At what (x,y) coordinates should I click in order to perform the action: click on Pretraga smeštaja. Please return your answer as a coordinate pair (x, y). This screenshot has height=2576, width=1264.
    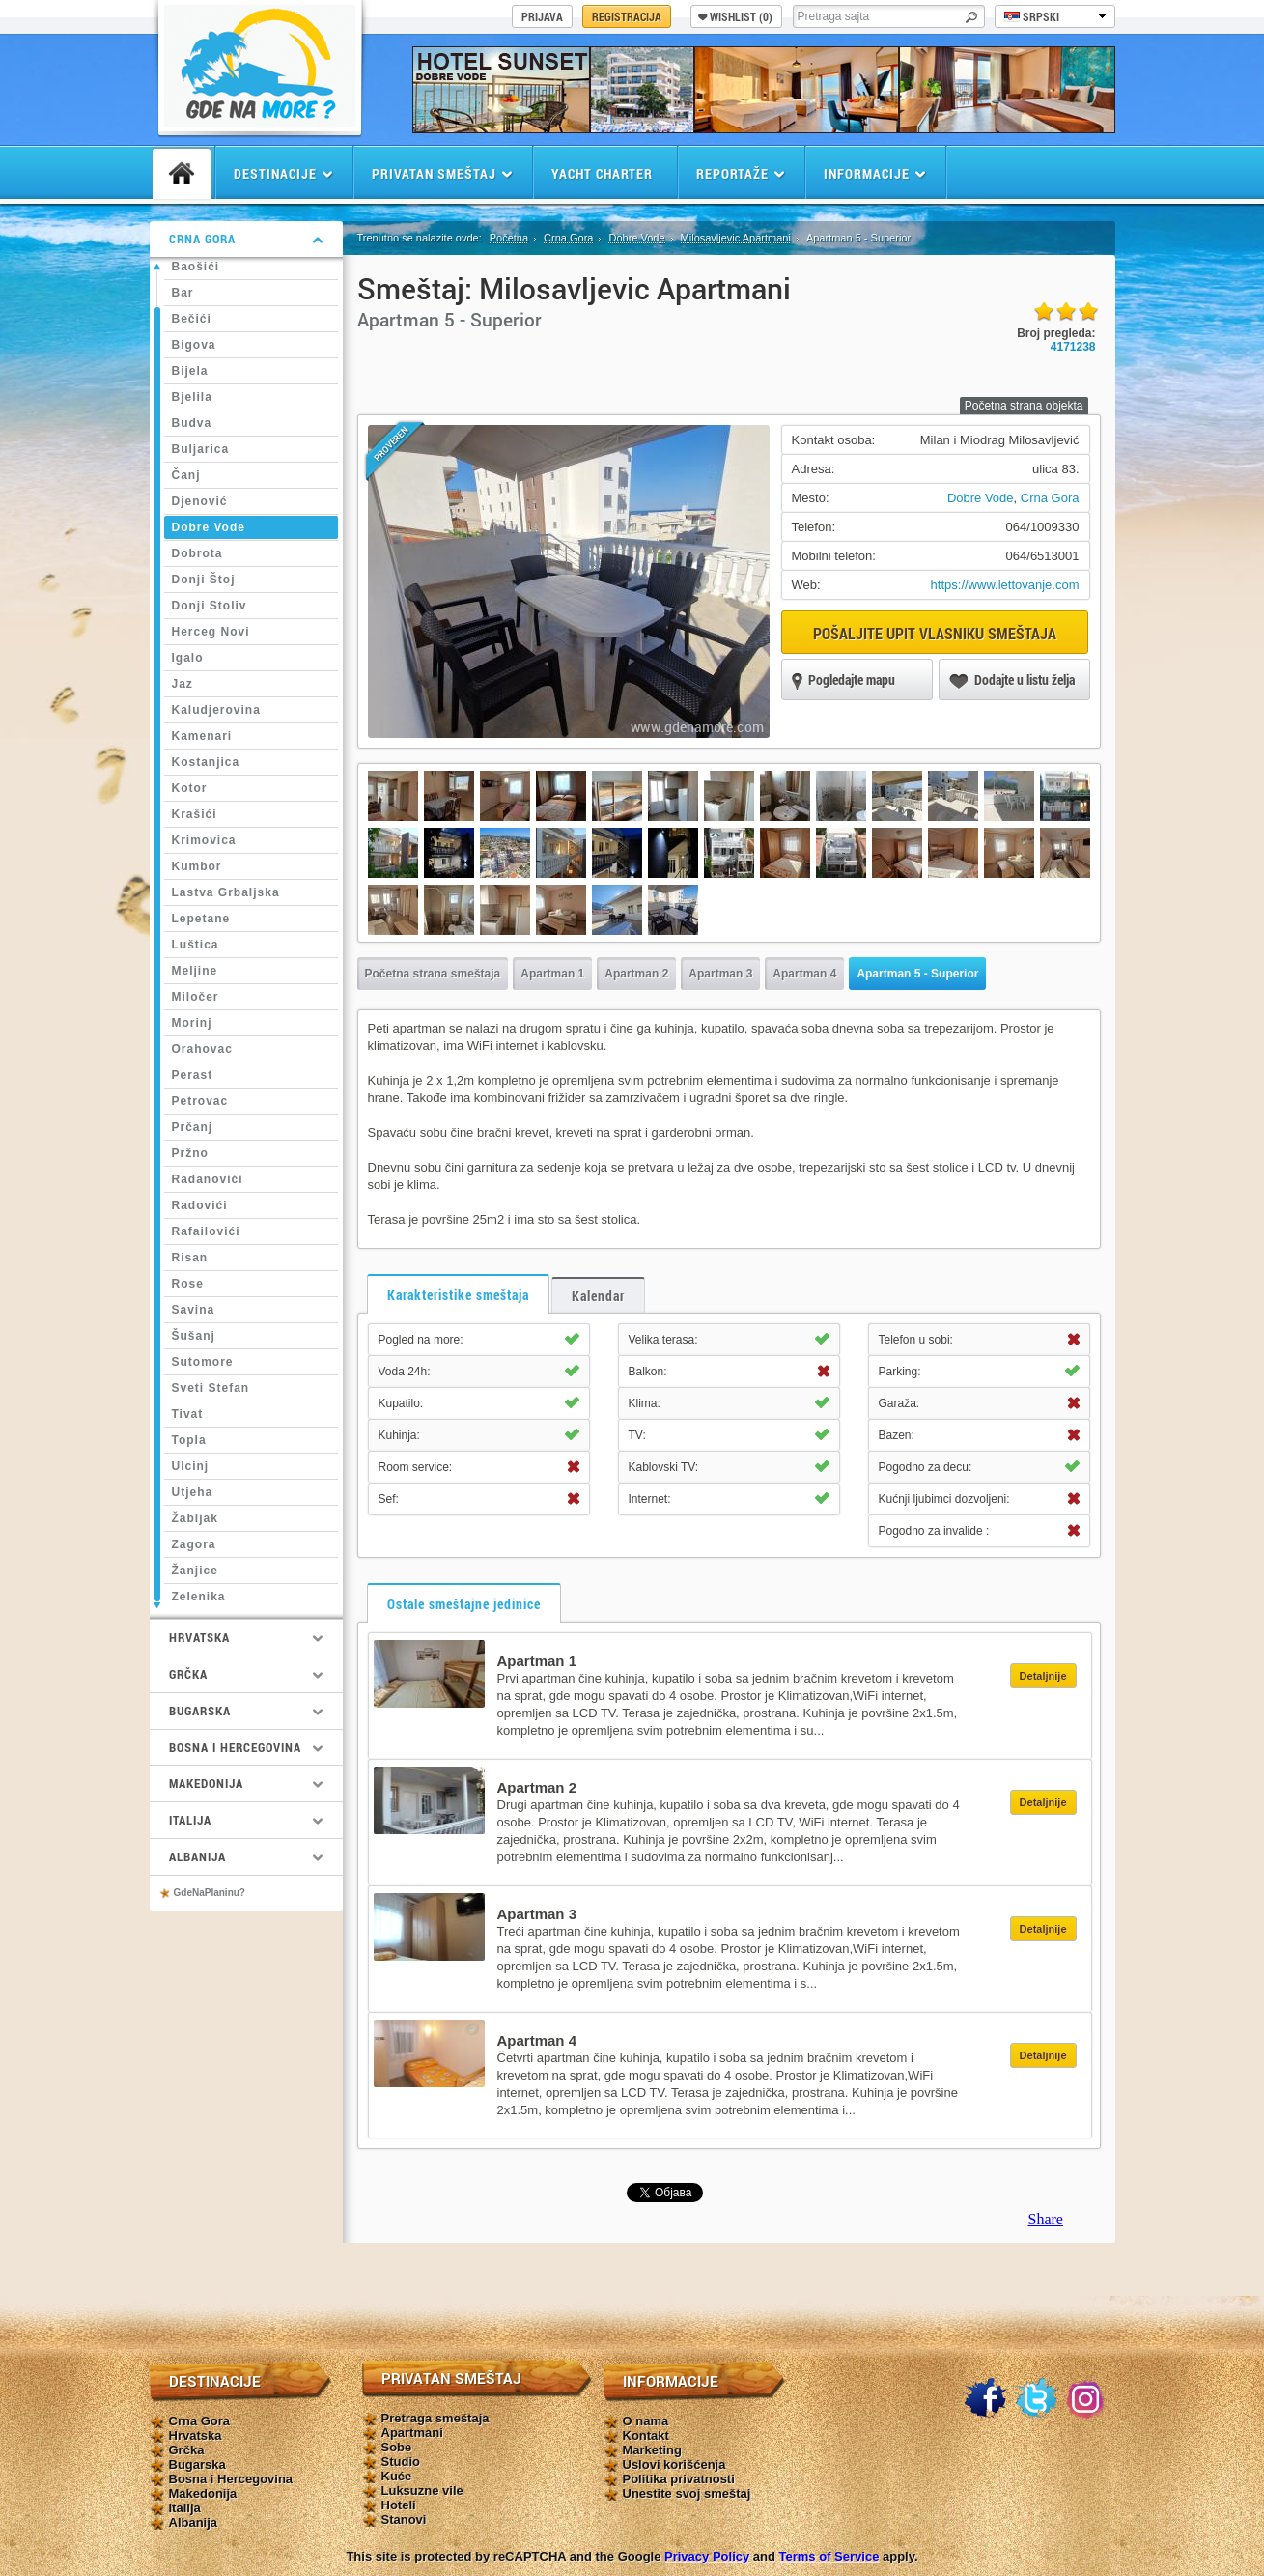
    Looking at the image, I should click on (435, 2418).